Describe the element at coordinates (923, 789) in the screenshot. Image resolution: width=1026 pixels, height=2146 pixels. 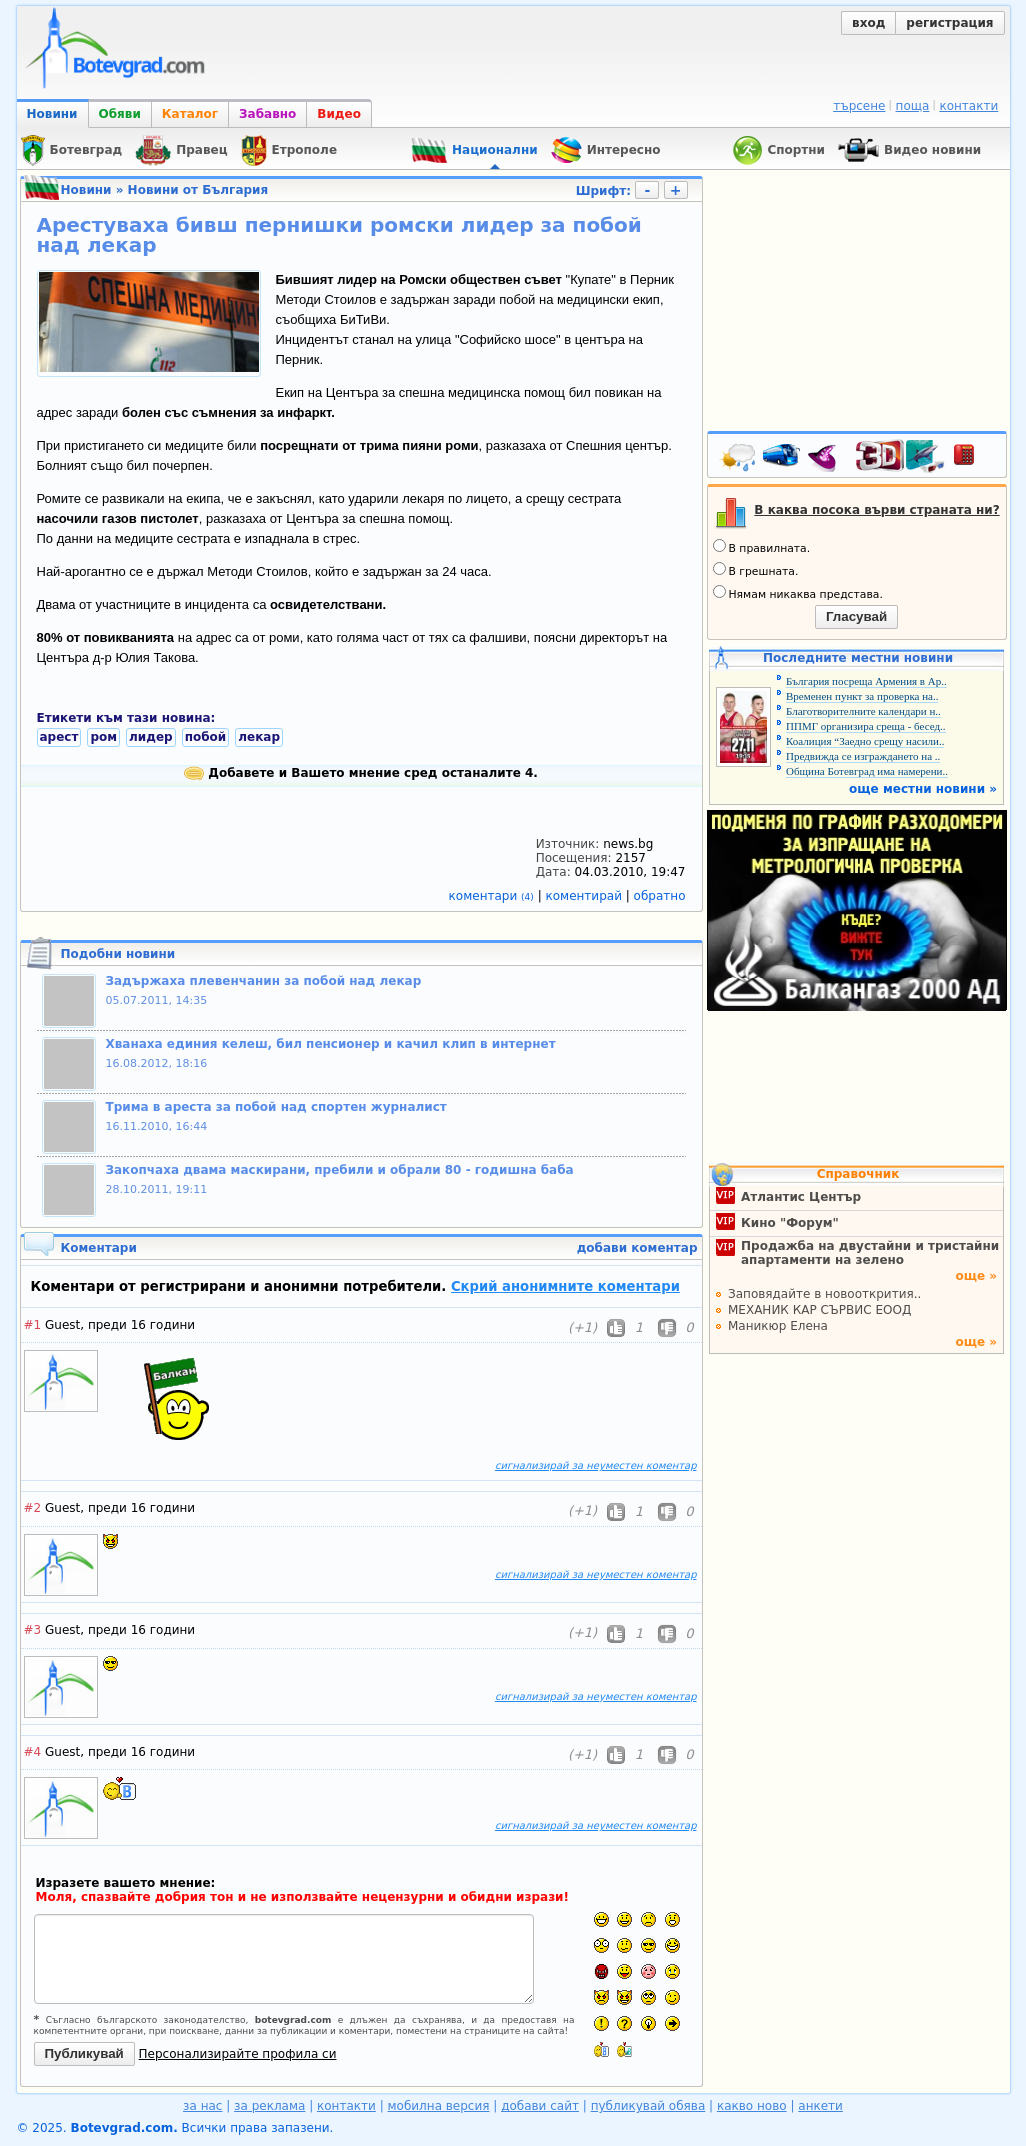
I see `още местни новини »` at that location.